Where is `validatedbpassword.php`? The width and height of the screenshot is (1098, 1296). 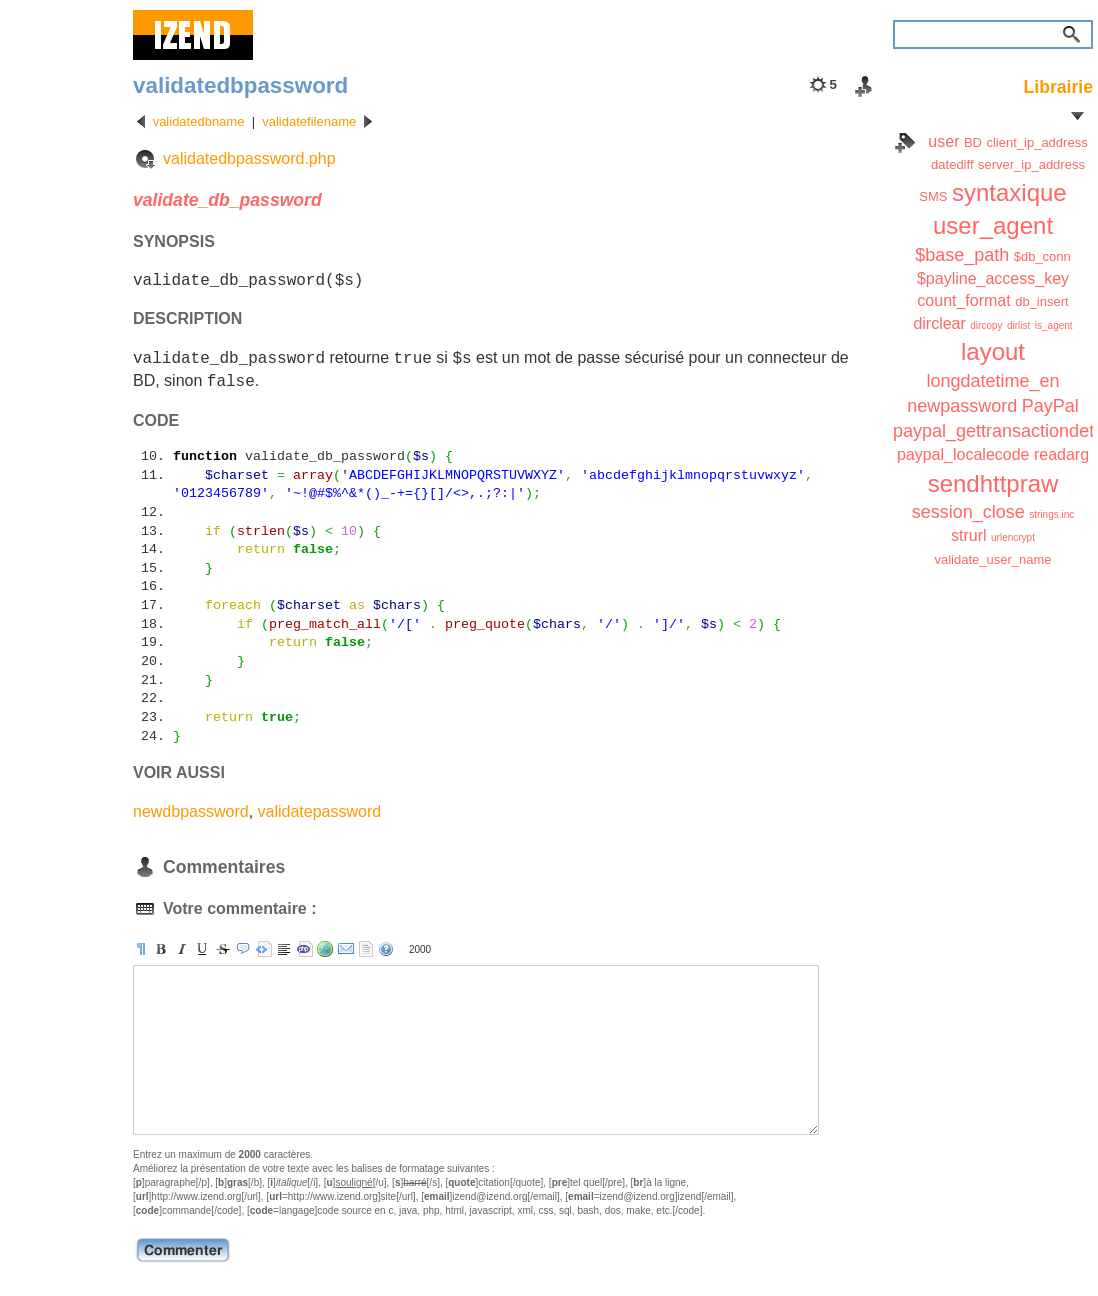 validatedbpassword.php is located at coordinates (249, 158).